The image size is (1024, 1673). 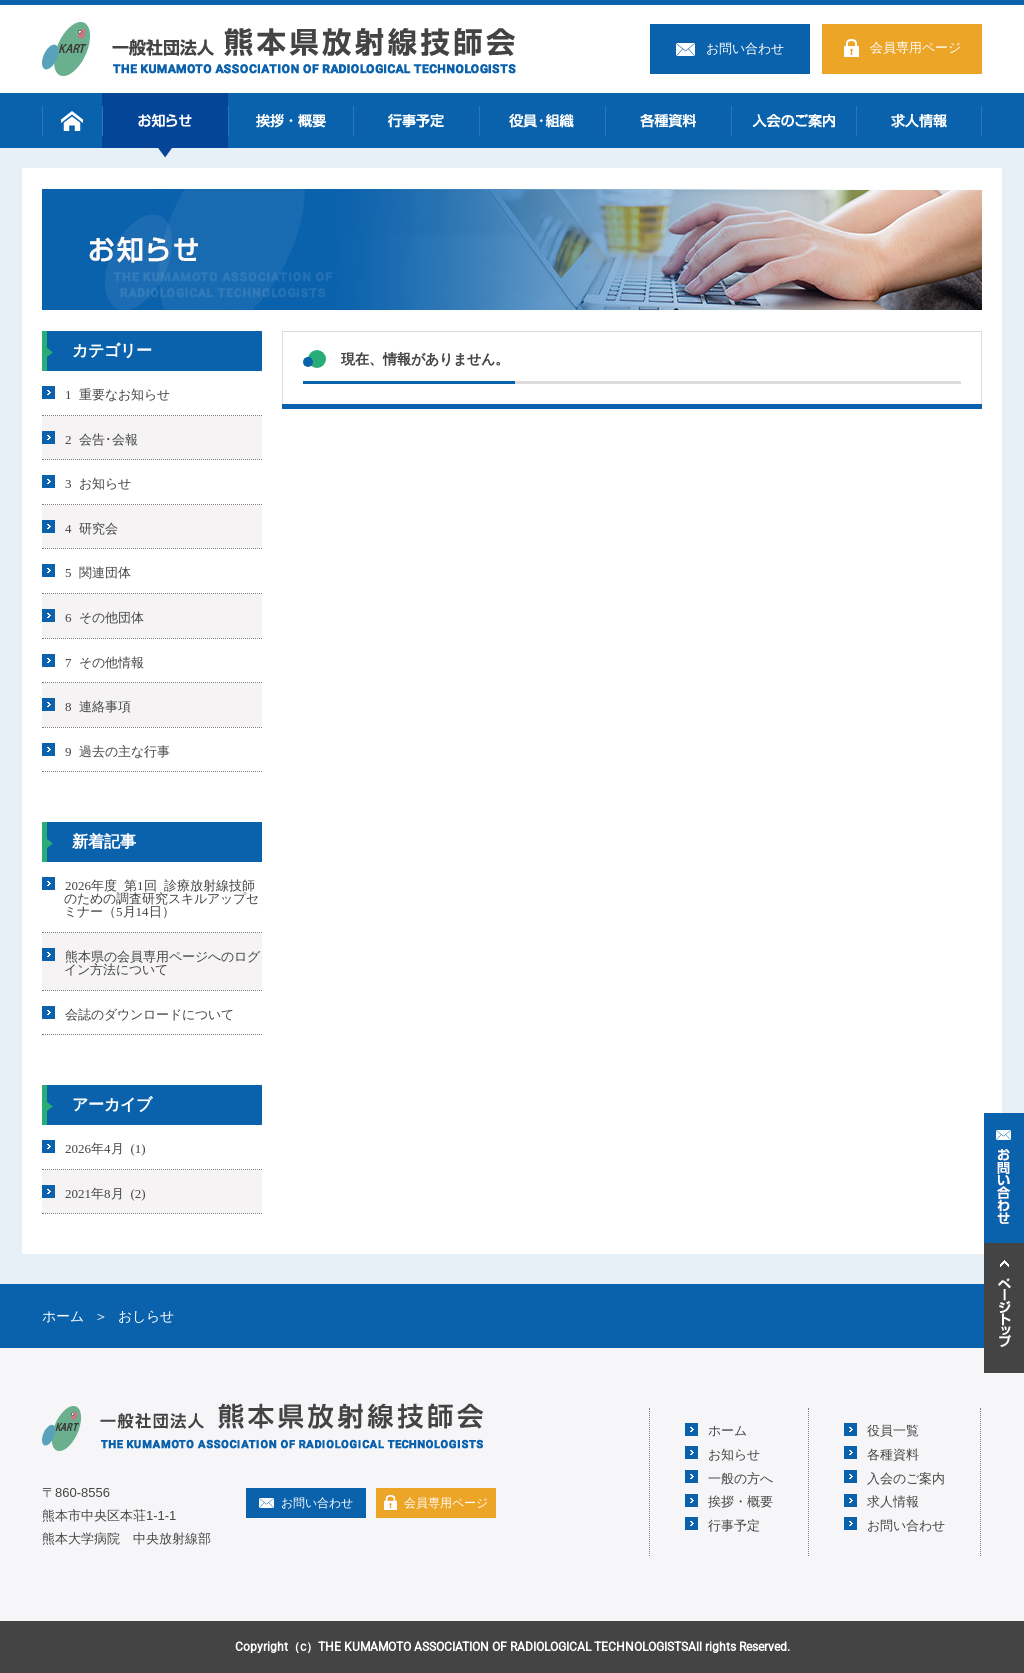 What do you see at coordinates (72, 120) in the screenshot?
I see `ホーム` at bounding box center [72, 120].